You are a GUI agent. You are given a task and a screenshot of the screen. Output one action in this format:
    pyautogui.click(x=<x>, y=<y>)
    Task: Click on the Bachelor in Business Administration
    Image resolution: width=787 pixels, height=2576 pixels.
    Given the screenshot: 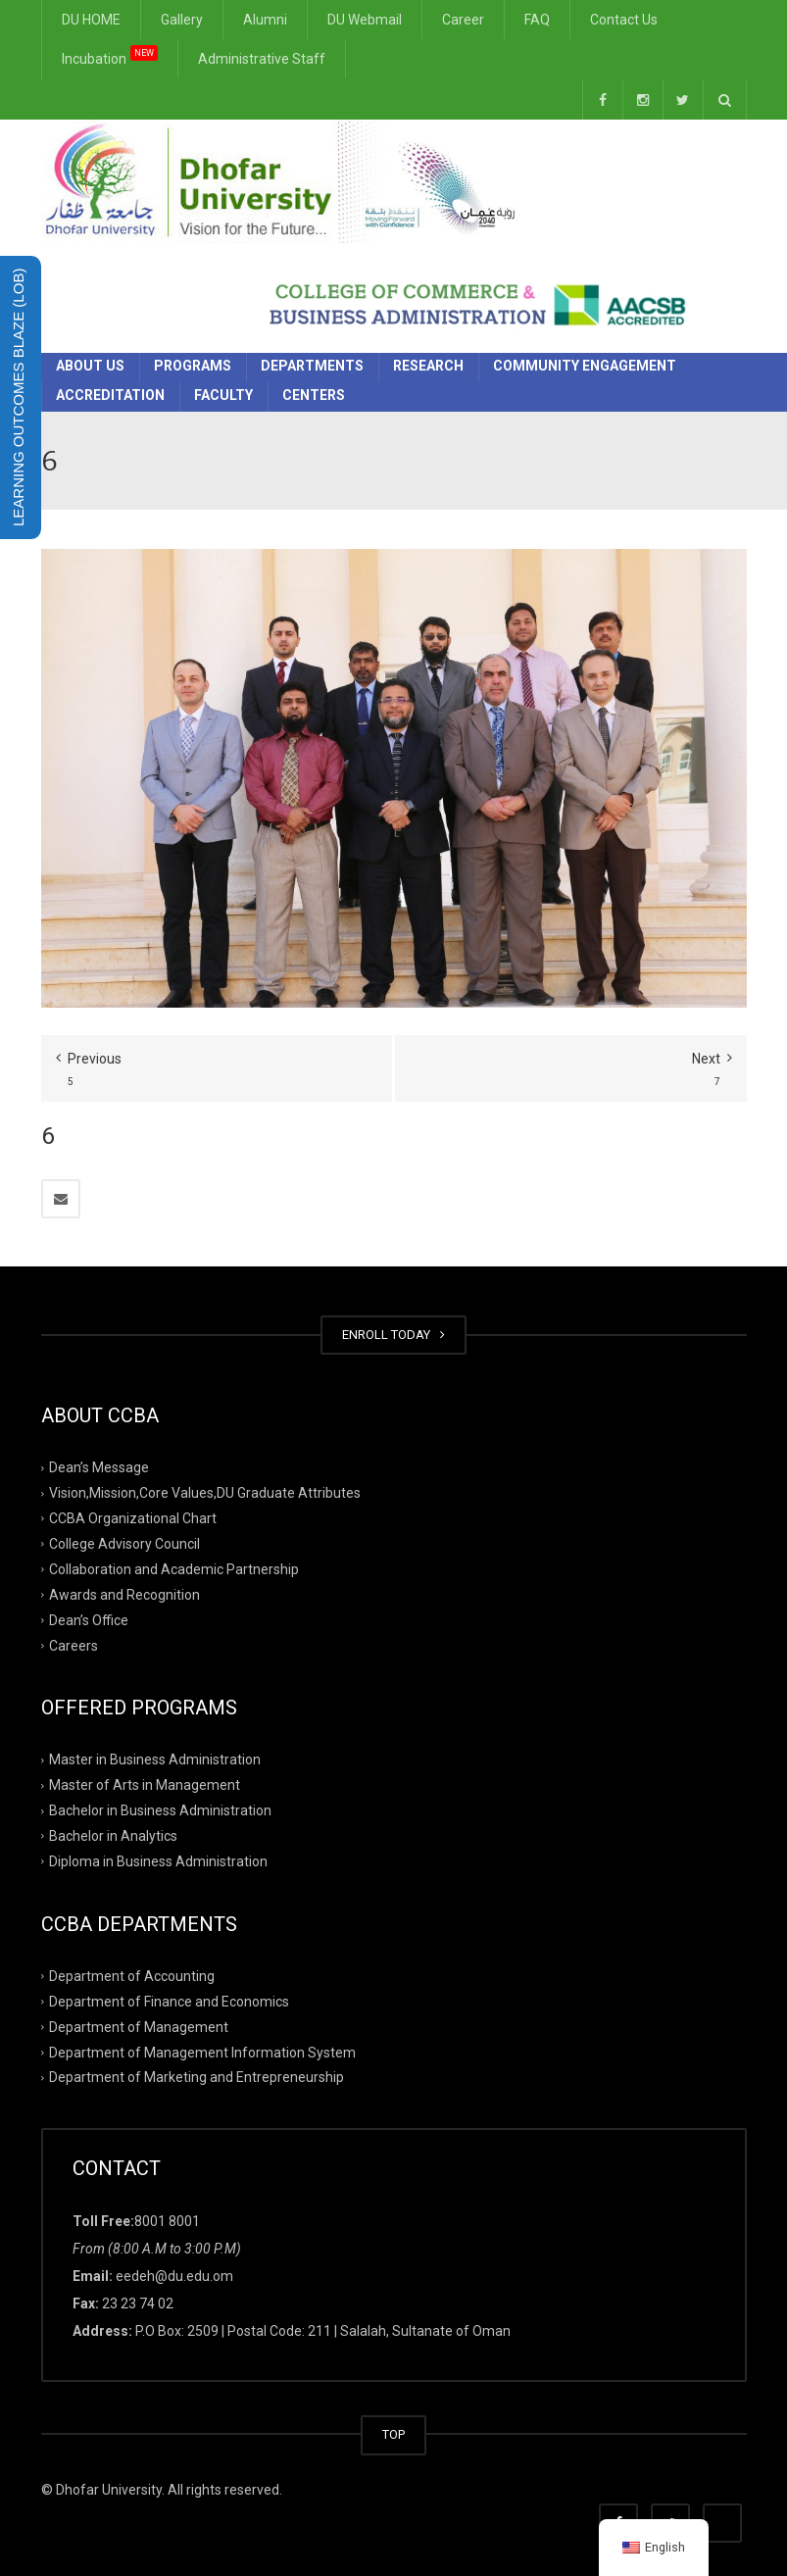 What is the action you would take?
    pyautogui.click(x=160, y=1810)
    